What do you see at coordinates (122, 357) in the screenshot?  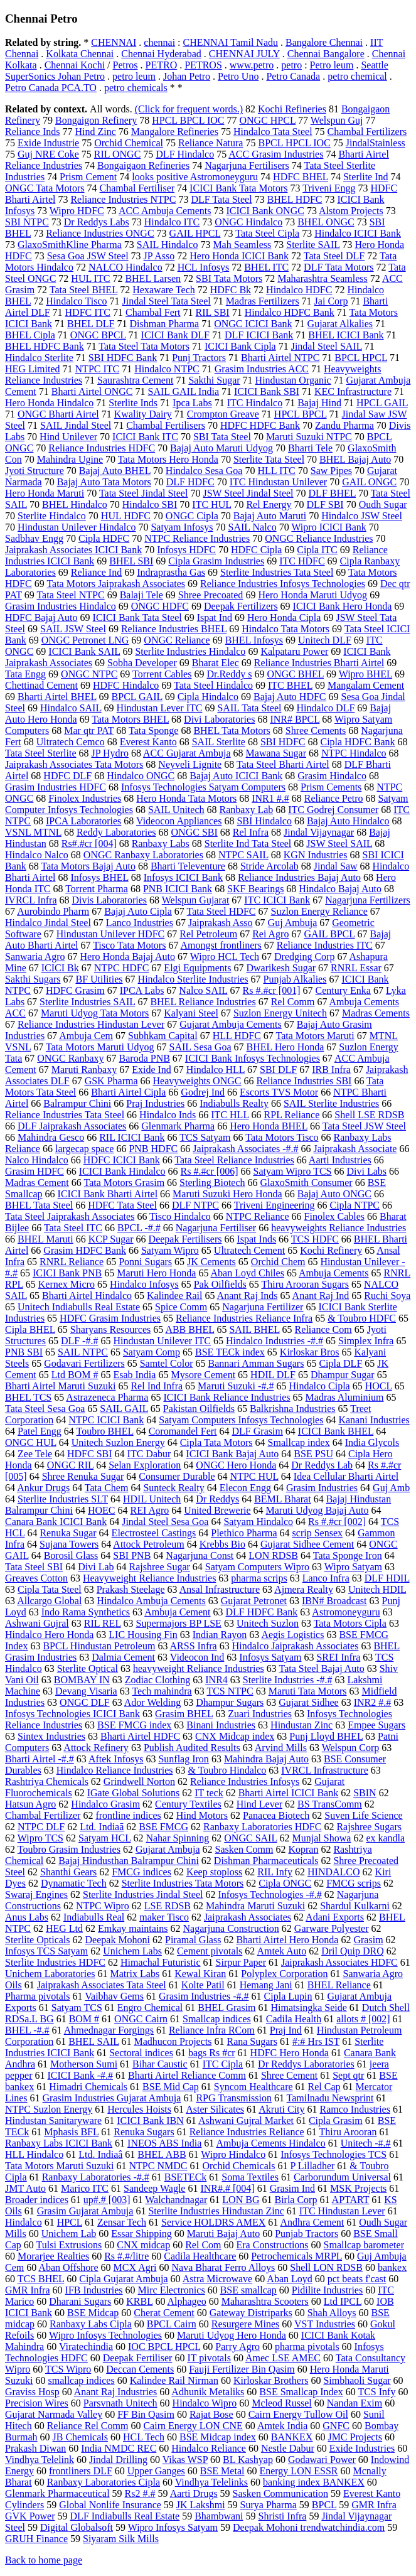 I see `SBI HDFC Bank` at bounding box center [122, 357].